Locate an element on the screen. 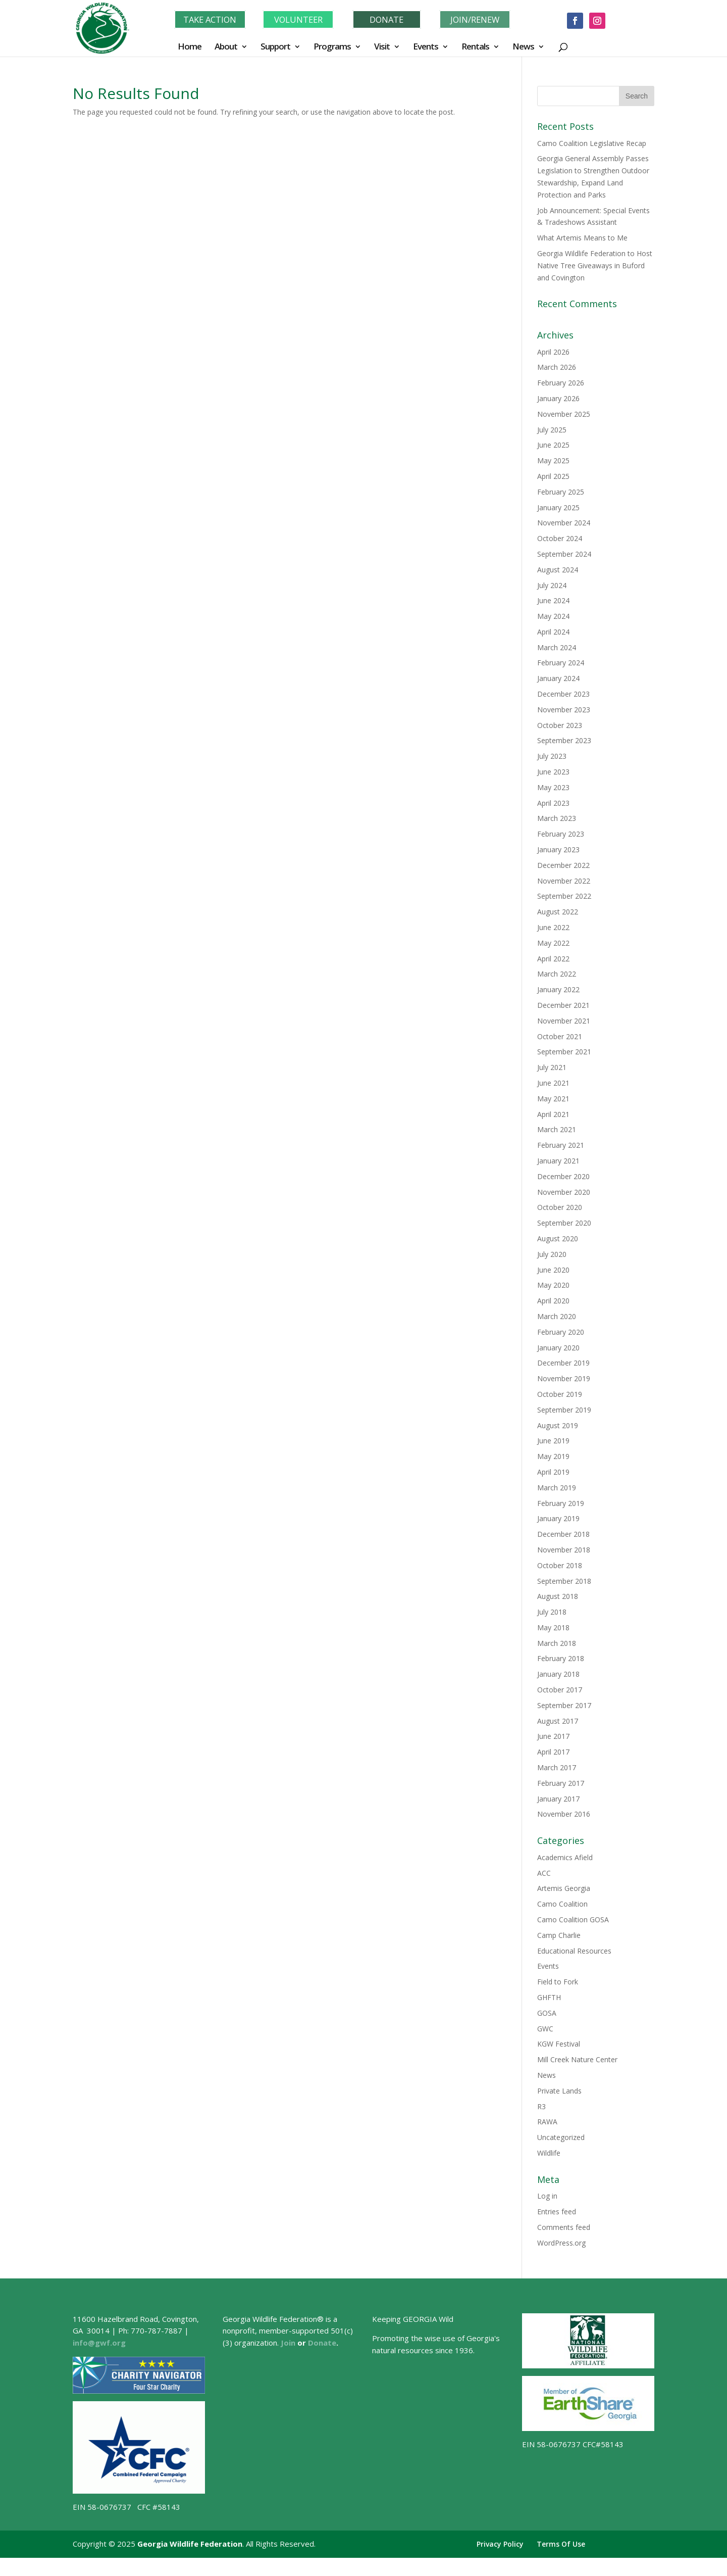  January 2025 is located at coordinates (558, 507).